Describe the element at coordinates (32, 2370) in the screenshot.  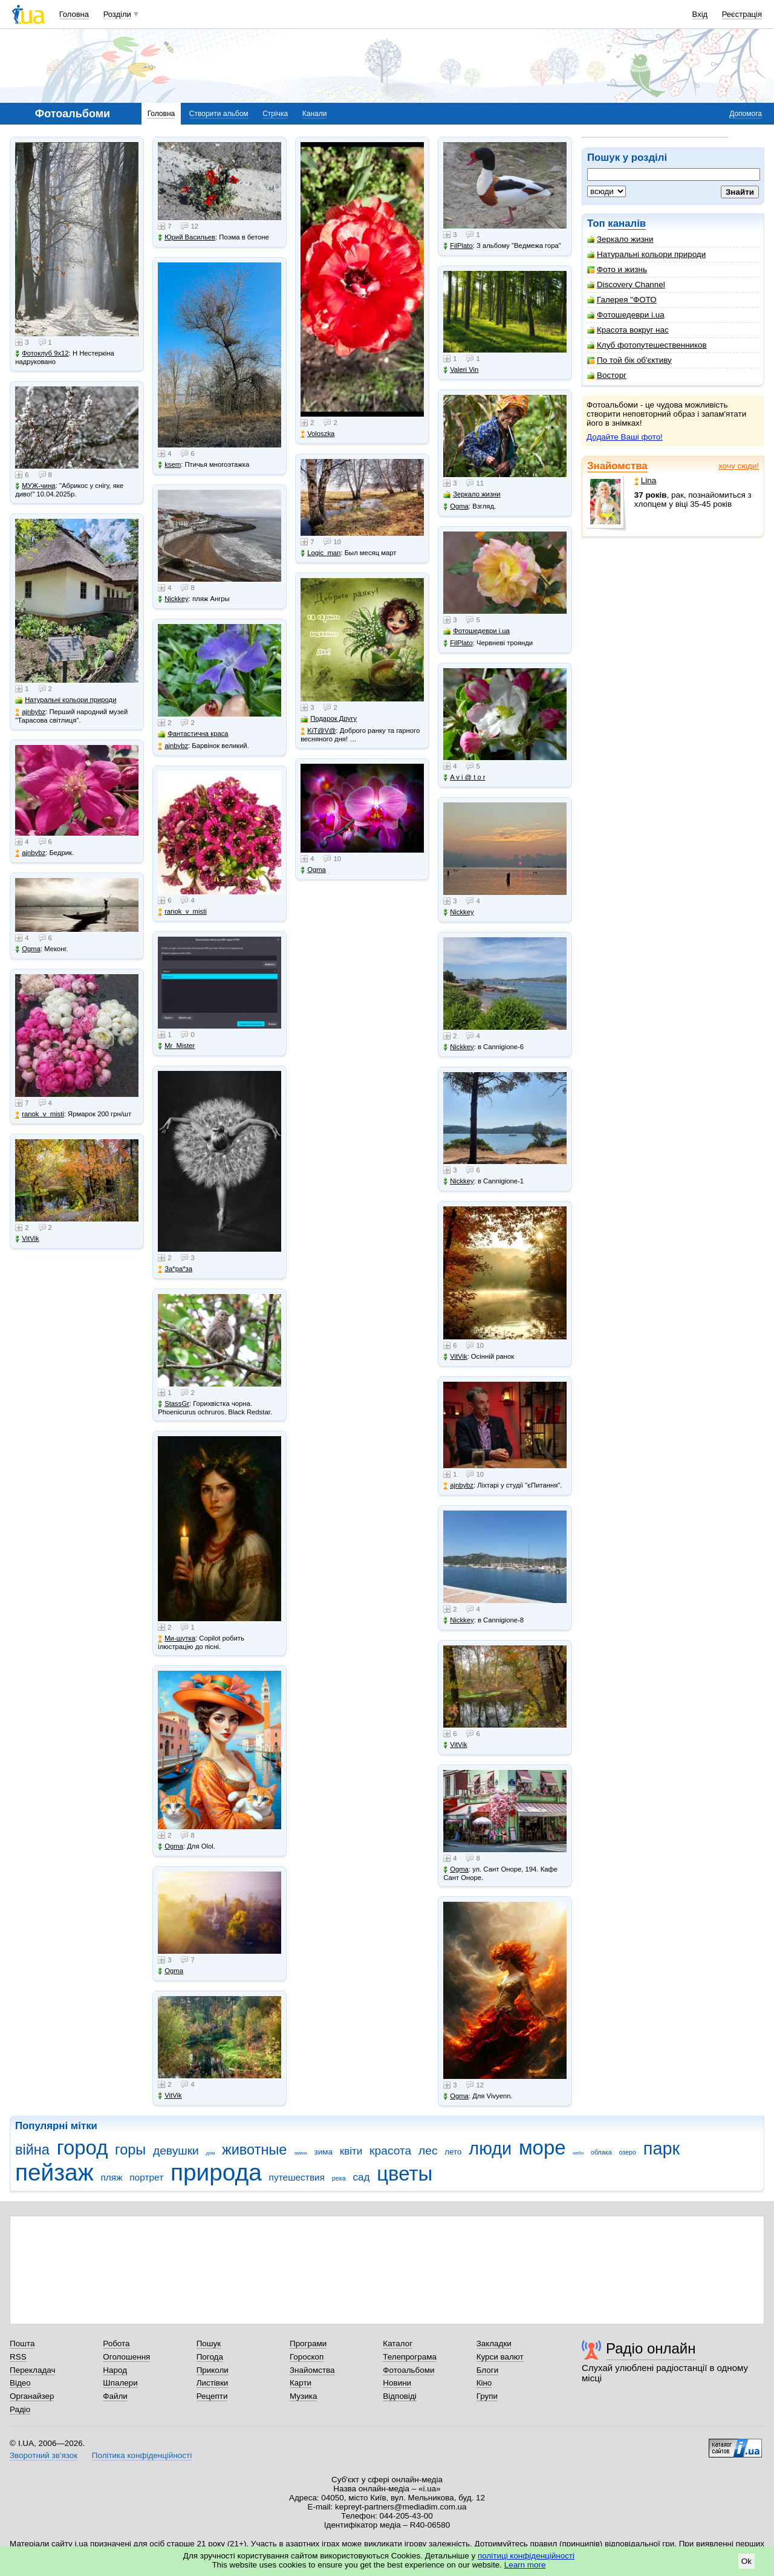
I see `Перекладач` at that location.